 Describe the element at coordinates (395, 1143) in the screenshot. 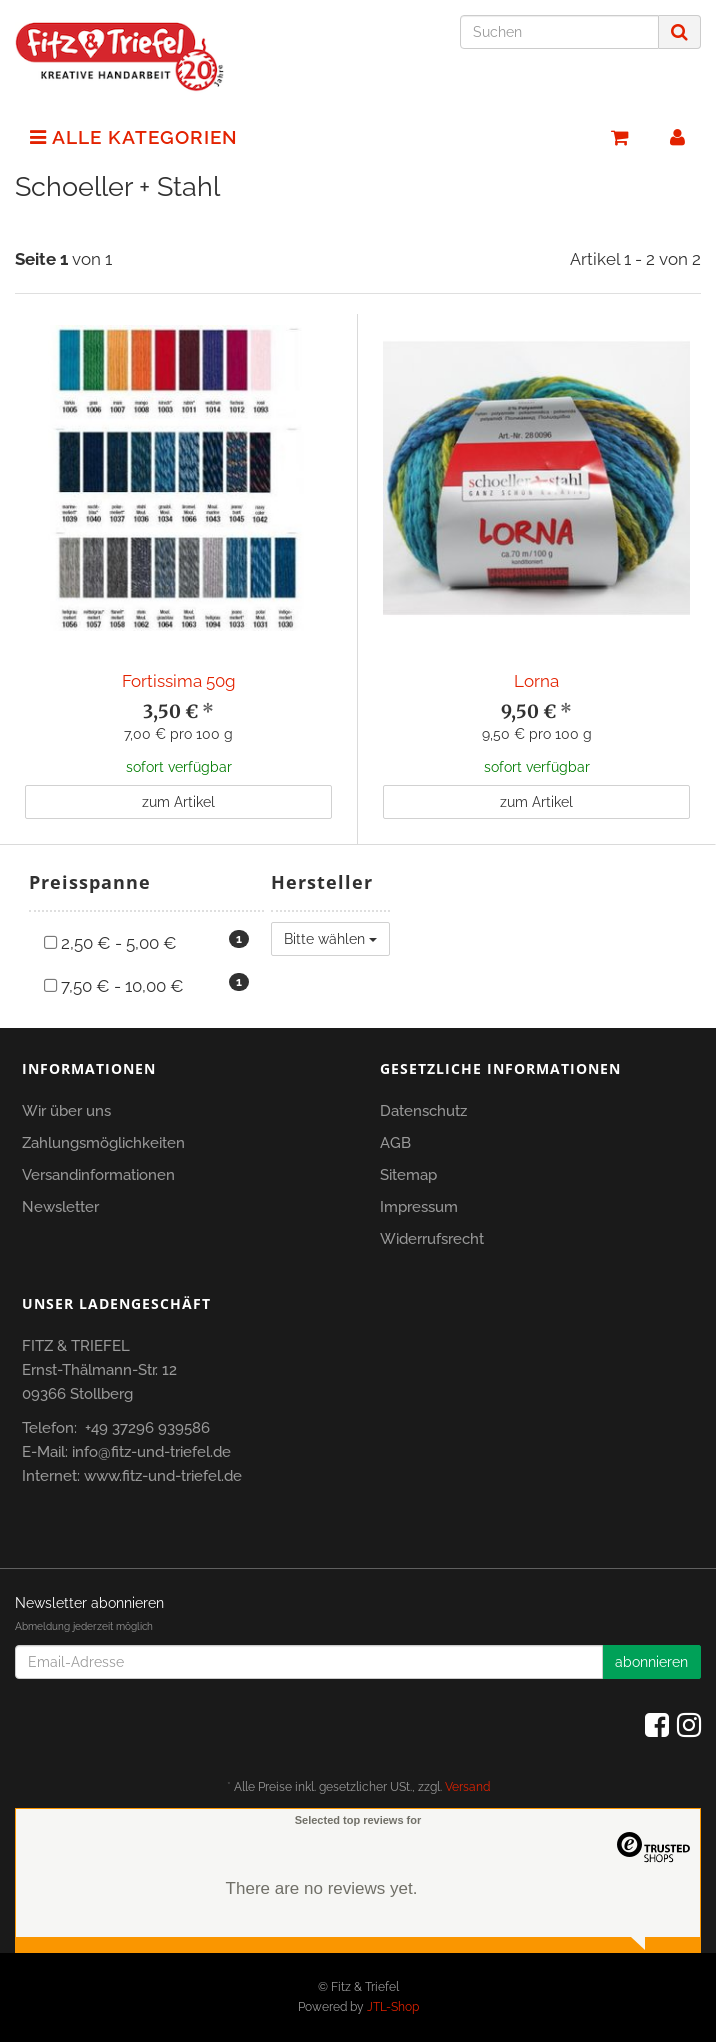

I see `AGB` at that location.